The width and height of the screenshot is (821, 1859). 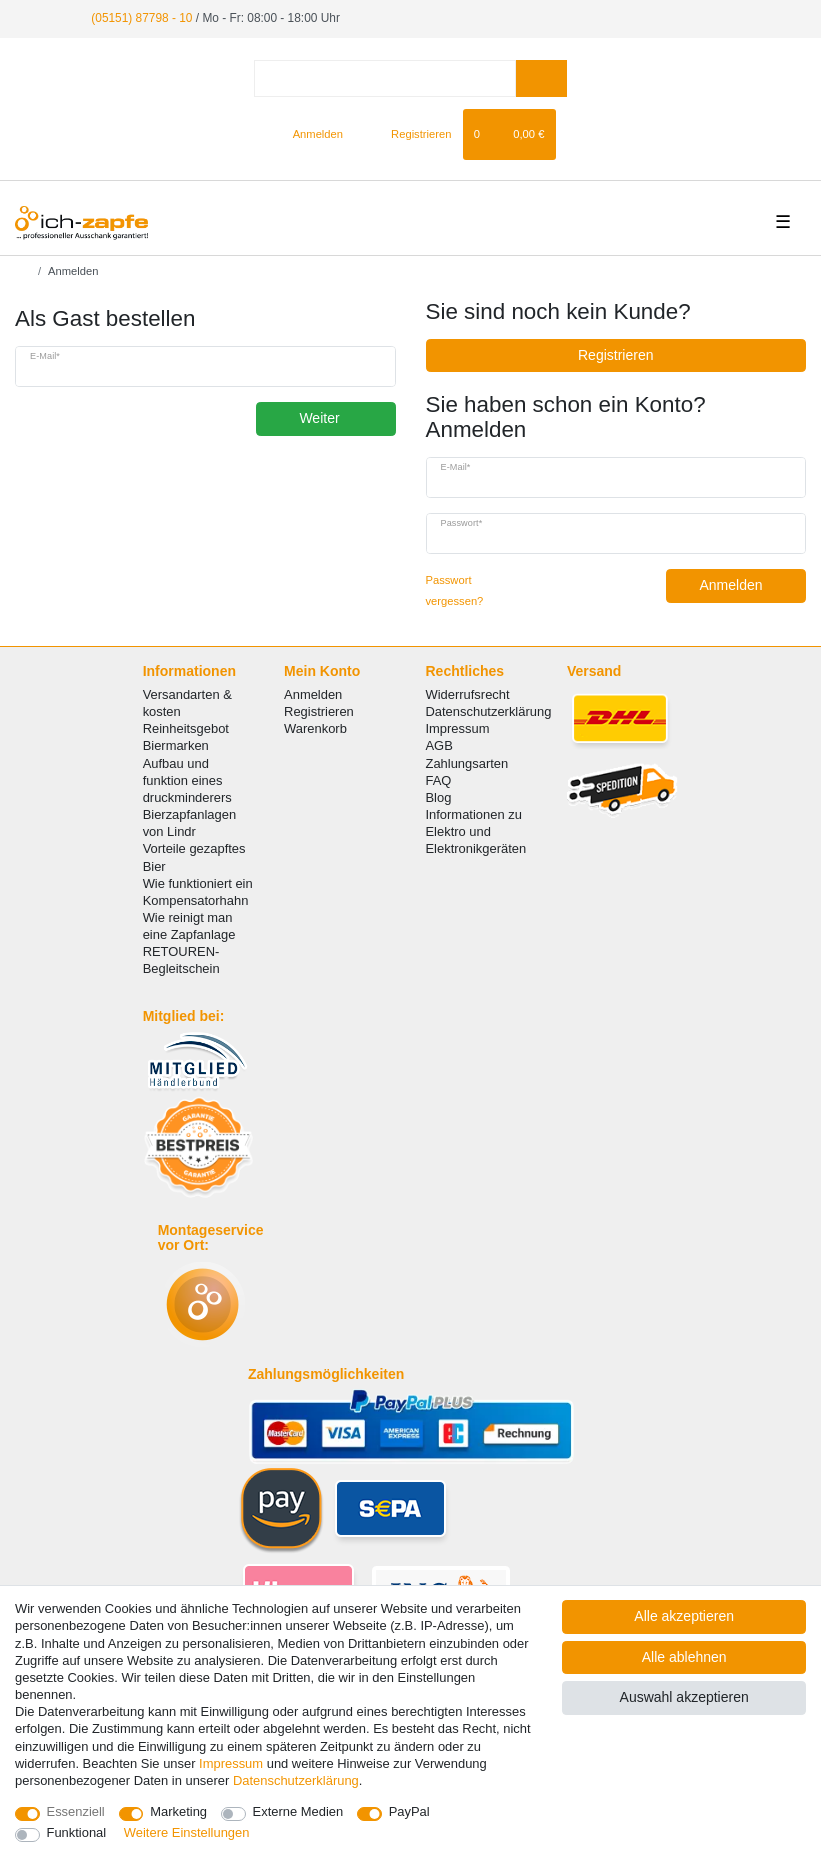 What do you see at coordinates (745, 585) in the screenshot?
I see `Anmelden` at bounding box center [745, 585].